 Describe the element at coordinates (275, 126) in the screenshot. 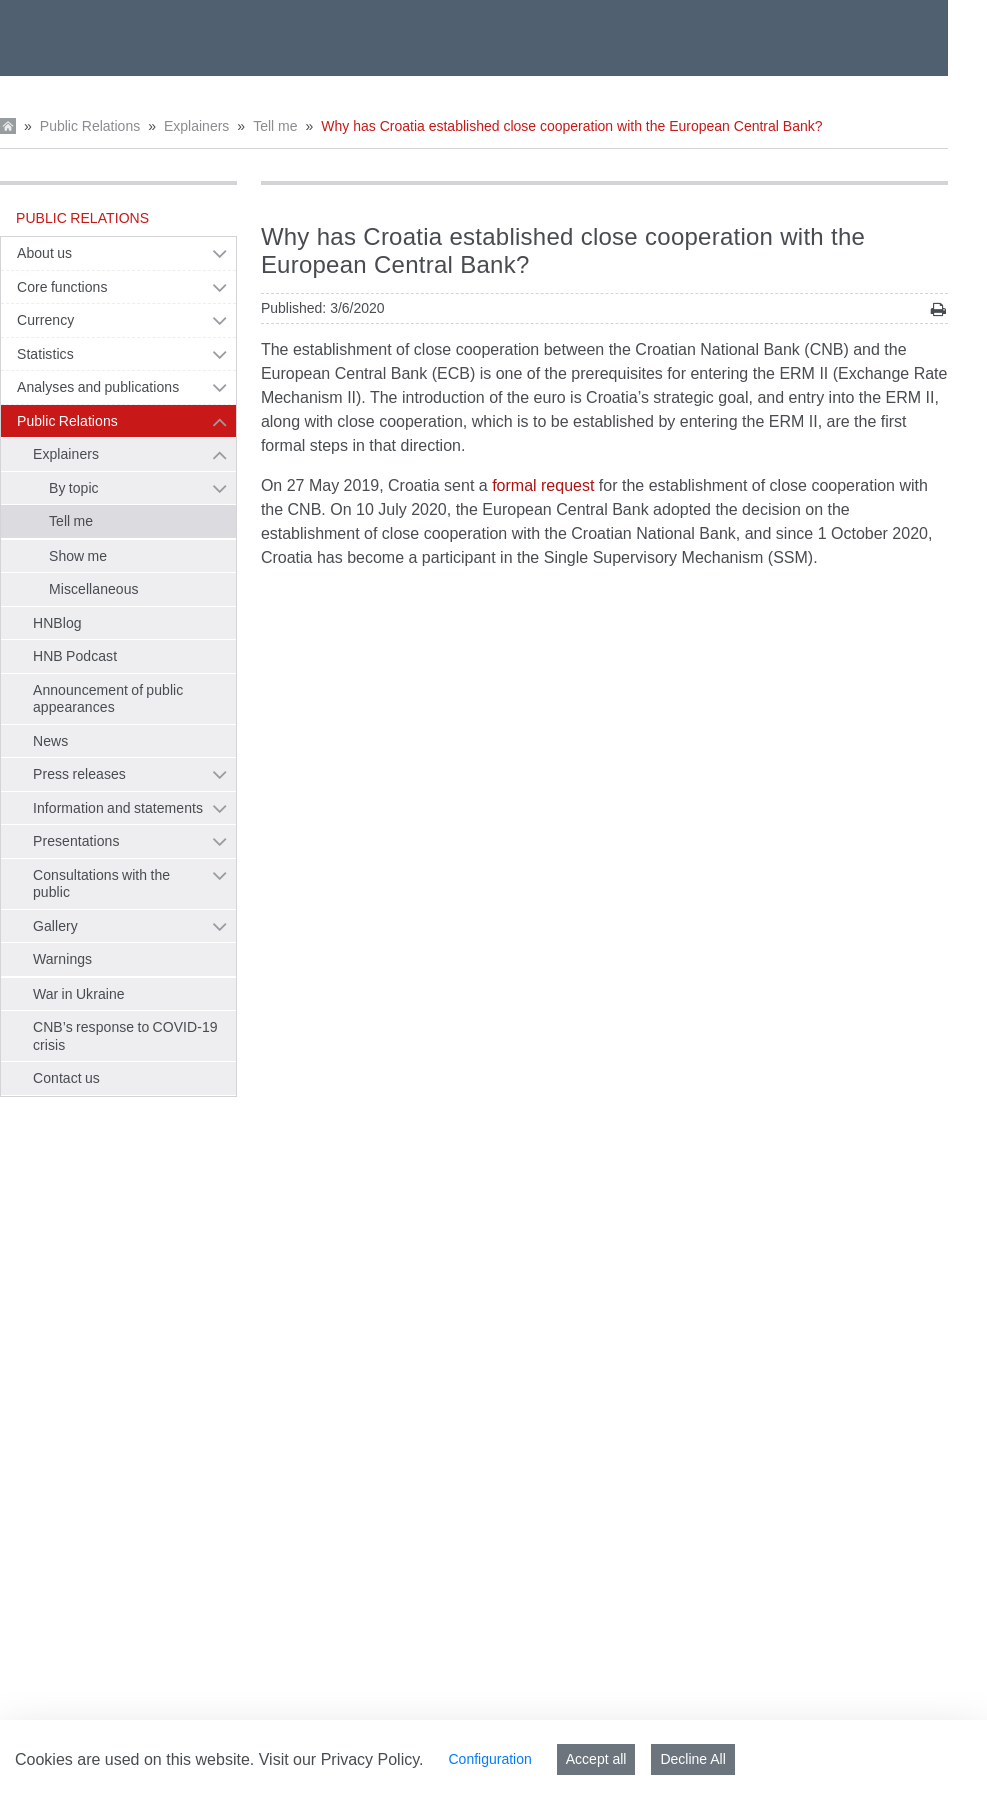

I see `Tell me` at that location.